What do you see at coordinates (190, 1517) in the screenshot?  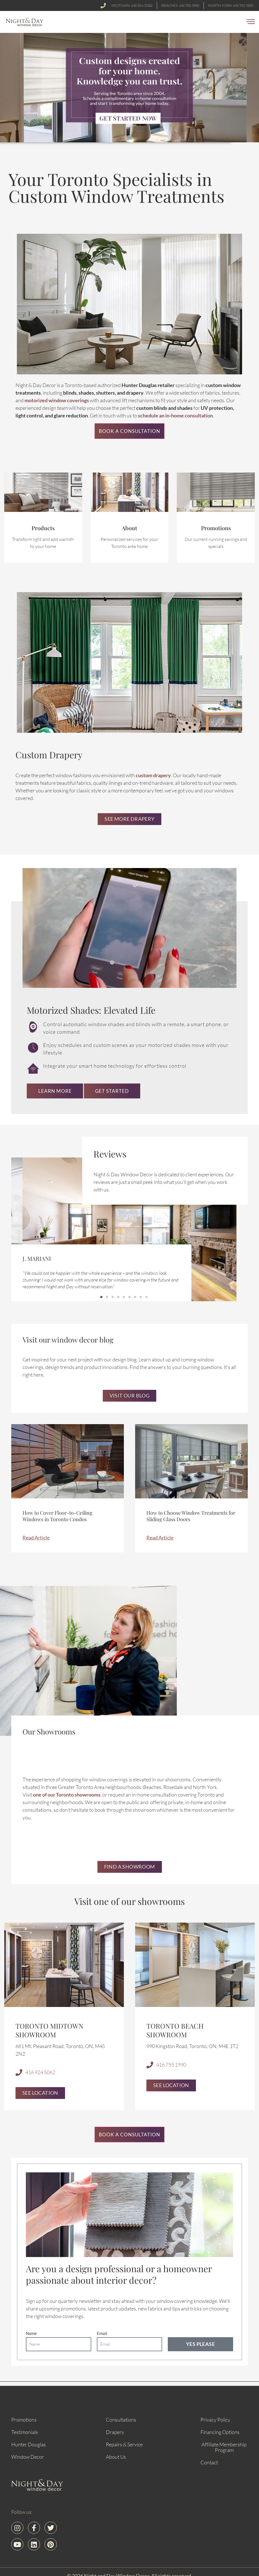 I see `How to Choose Window Treatments for Sliding Glass Doors` at bounding box center [190, 1517].